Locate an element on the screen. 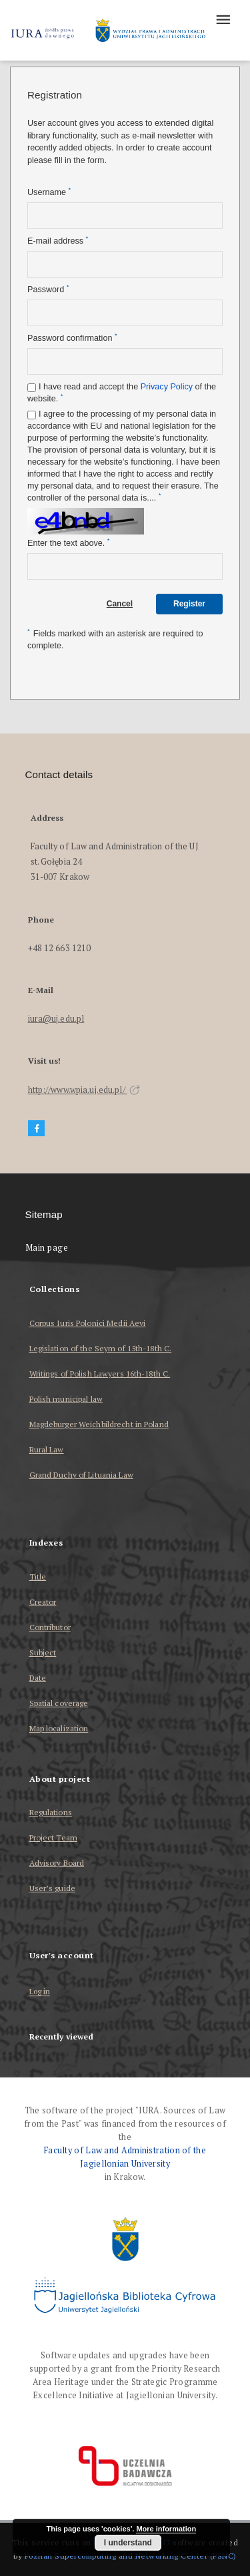 This screenshot has width=250, height=2576. Legislation of the Seym of 15th-18th C. is located at coordinates (100, 1348).